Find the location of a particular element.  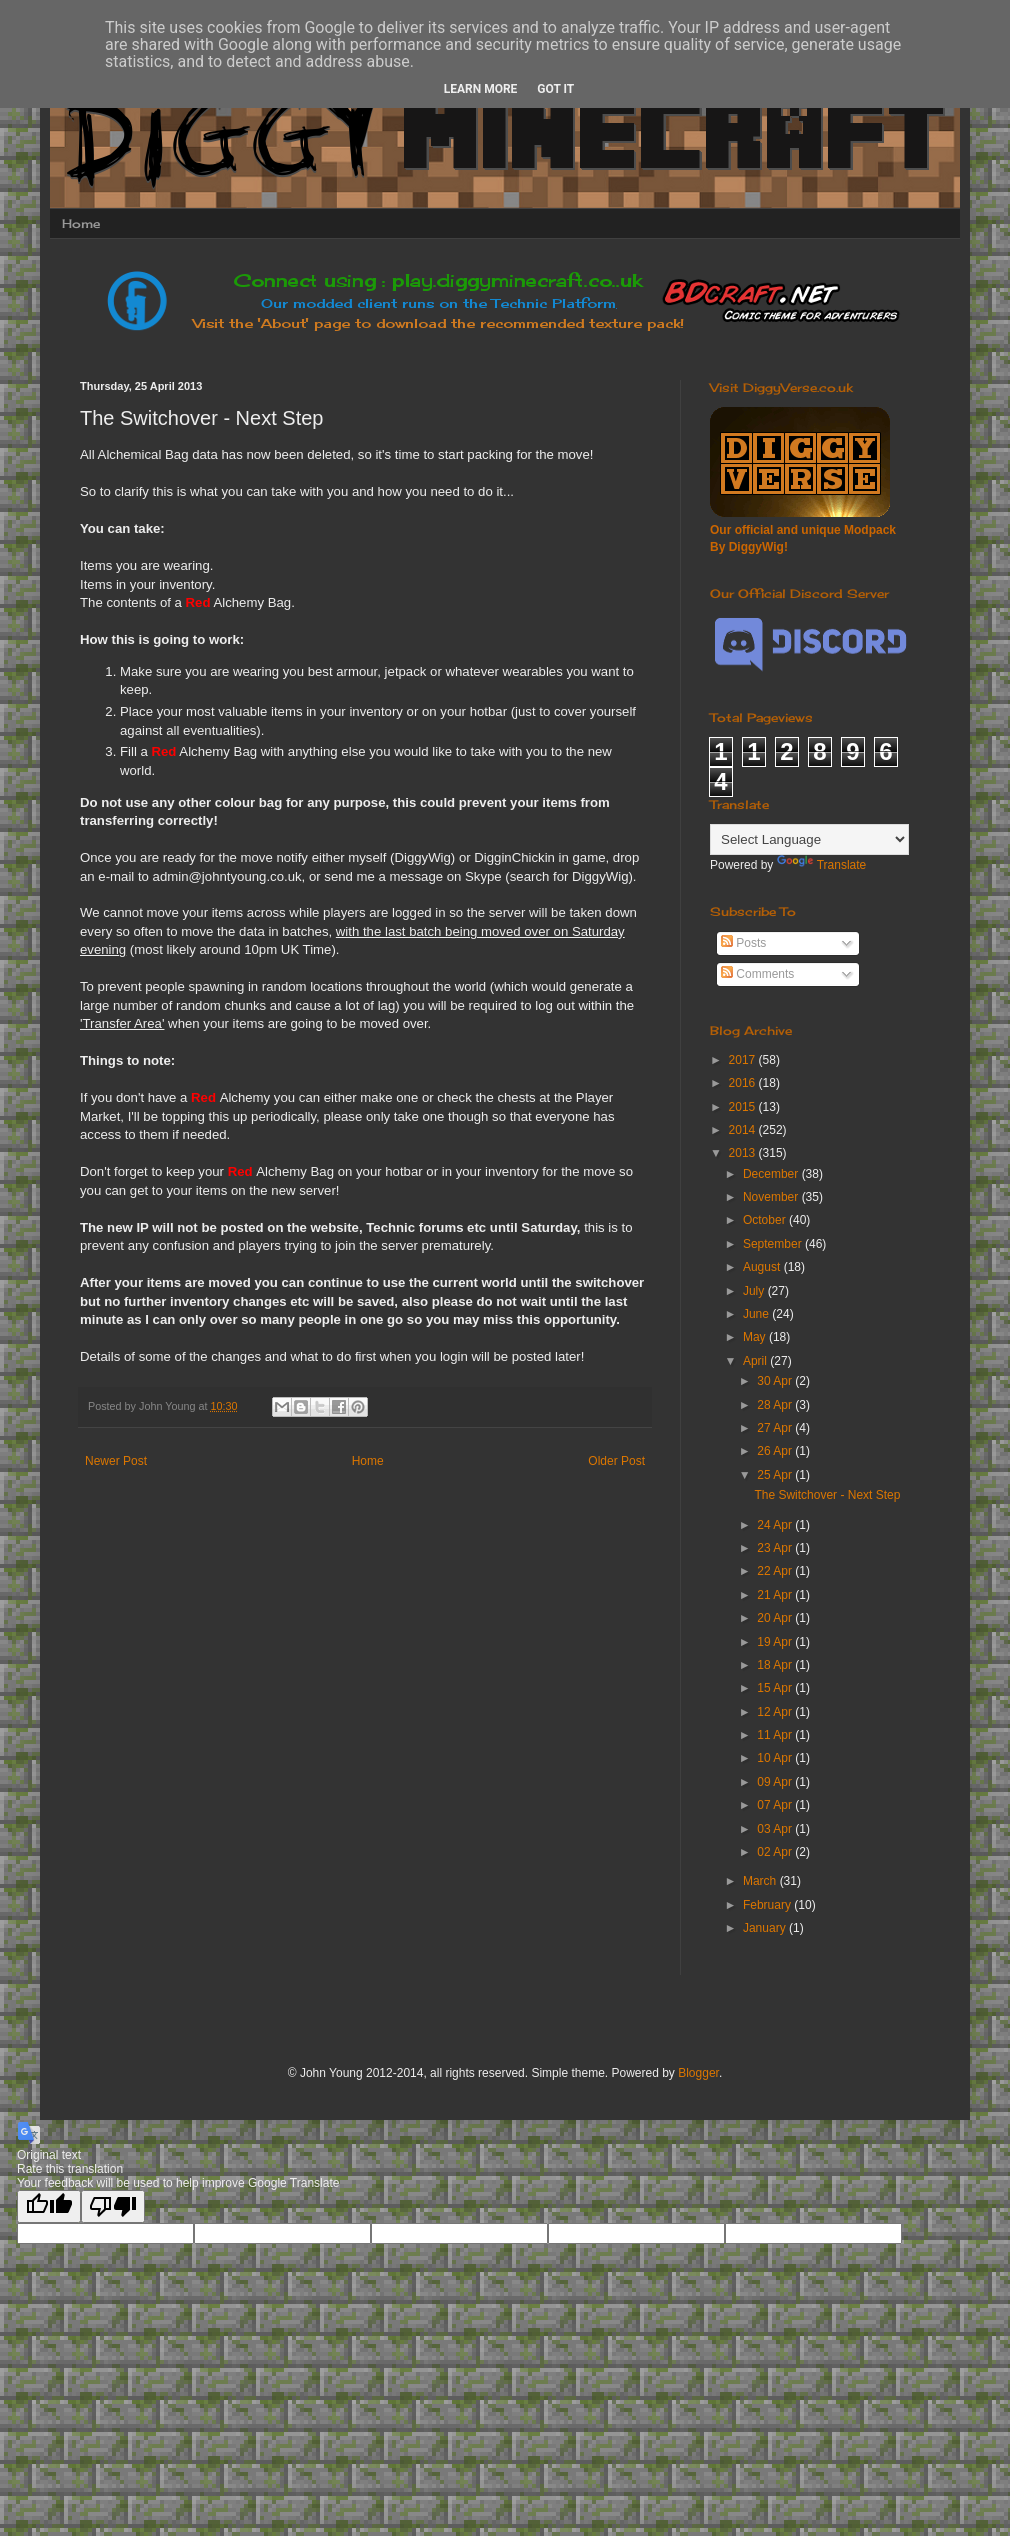

Comments is located at coordinates (757, 974).